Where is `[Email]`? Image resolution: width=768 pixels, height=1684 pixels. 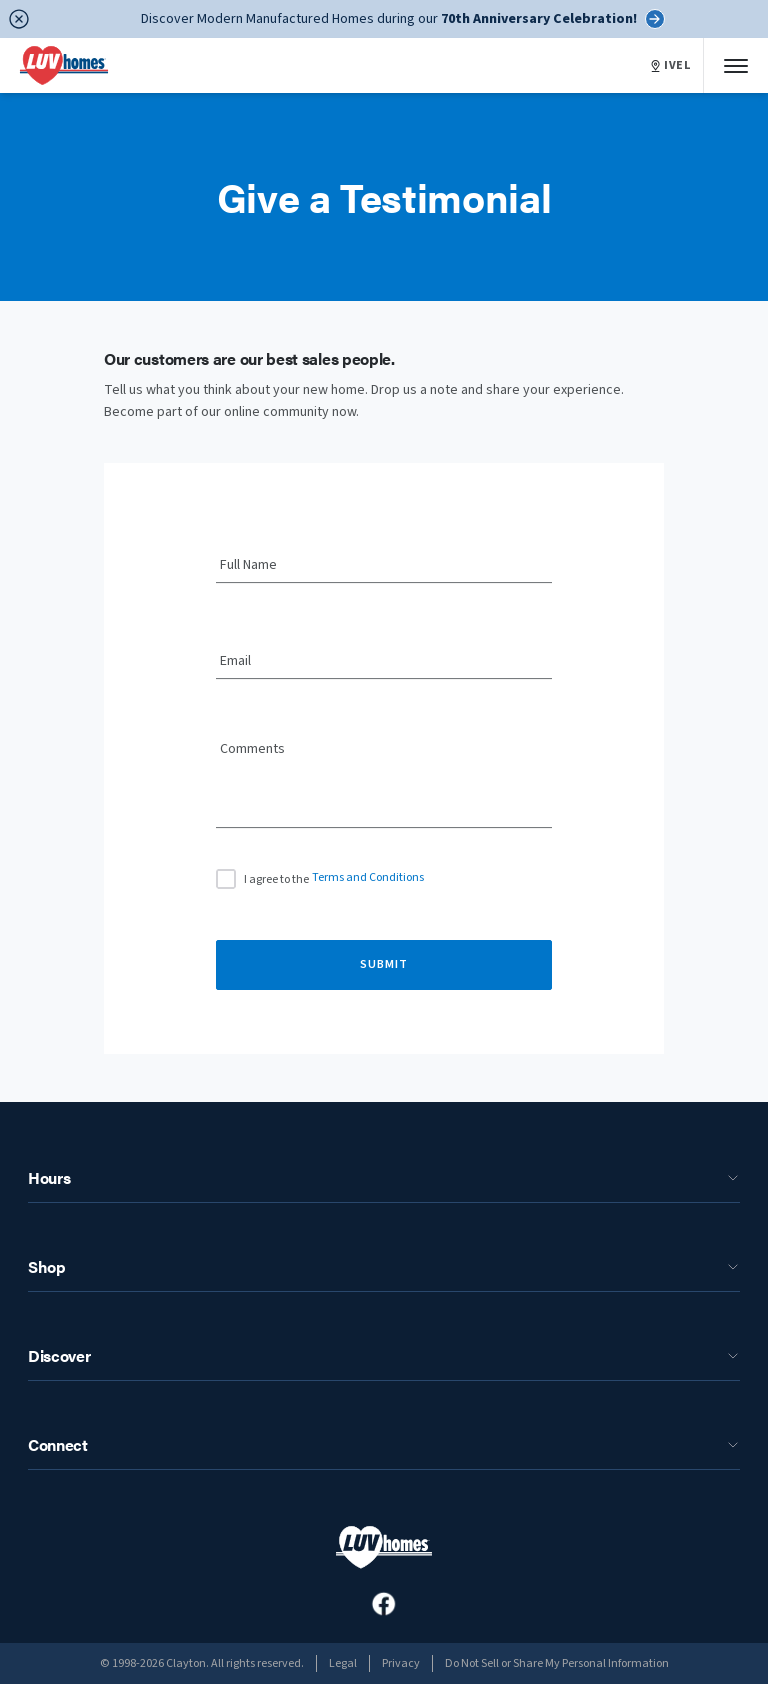
[Email] is located at coordinates (384, 662).